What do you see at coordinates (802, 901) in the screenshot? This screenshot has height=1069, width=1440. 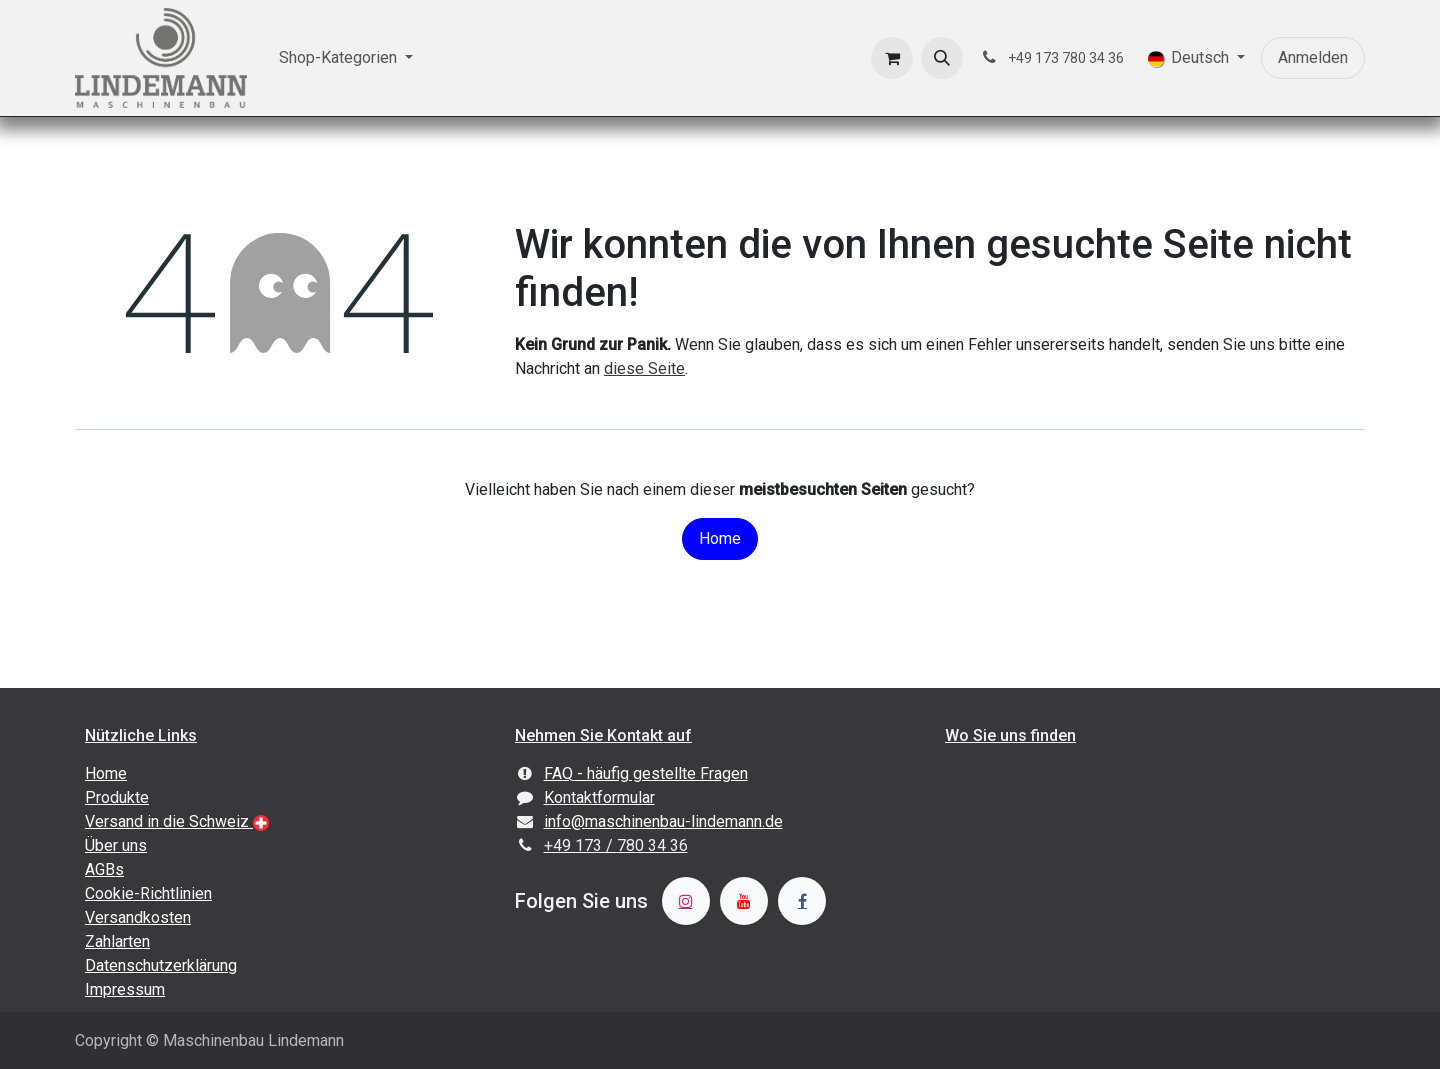 I see `[Facebook]` at bounding box center [802, 901].